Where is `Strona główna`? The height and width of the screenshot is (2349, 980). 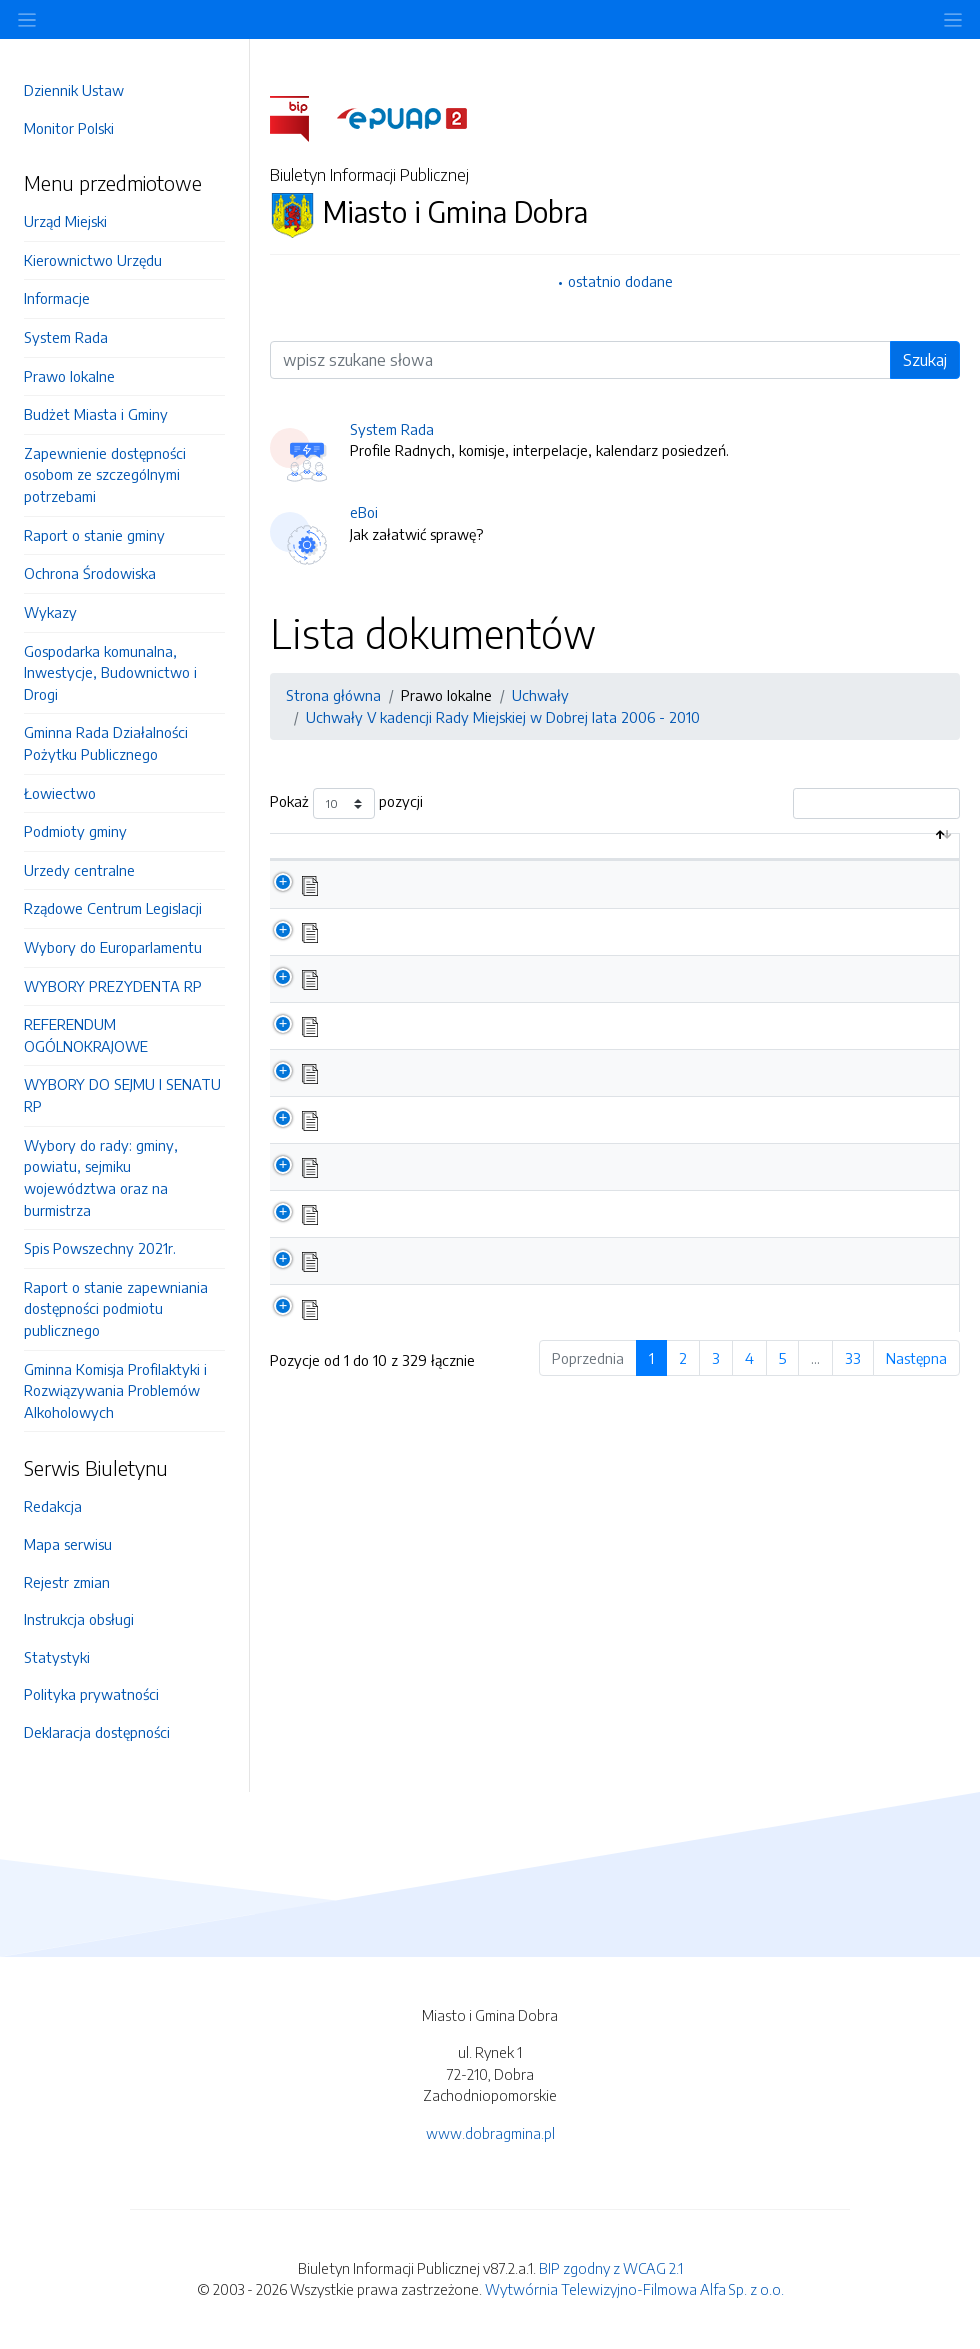
Strona główna is located at coordinates (333, 695).